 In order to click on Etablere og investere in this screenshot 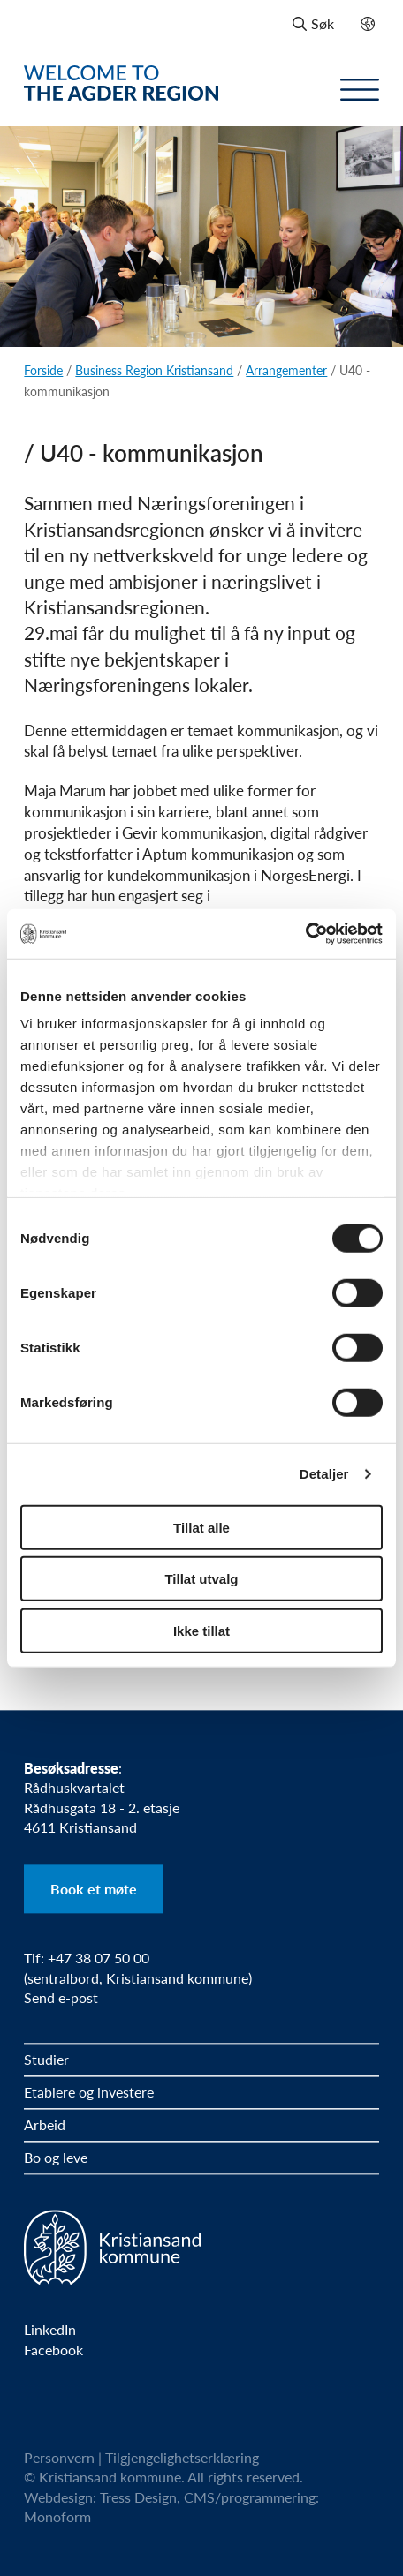, I will do `click(89, 2092)`.